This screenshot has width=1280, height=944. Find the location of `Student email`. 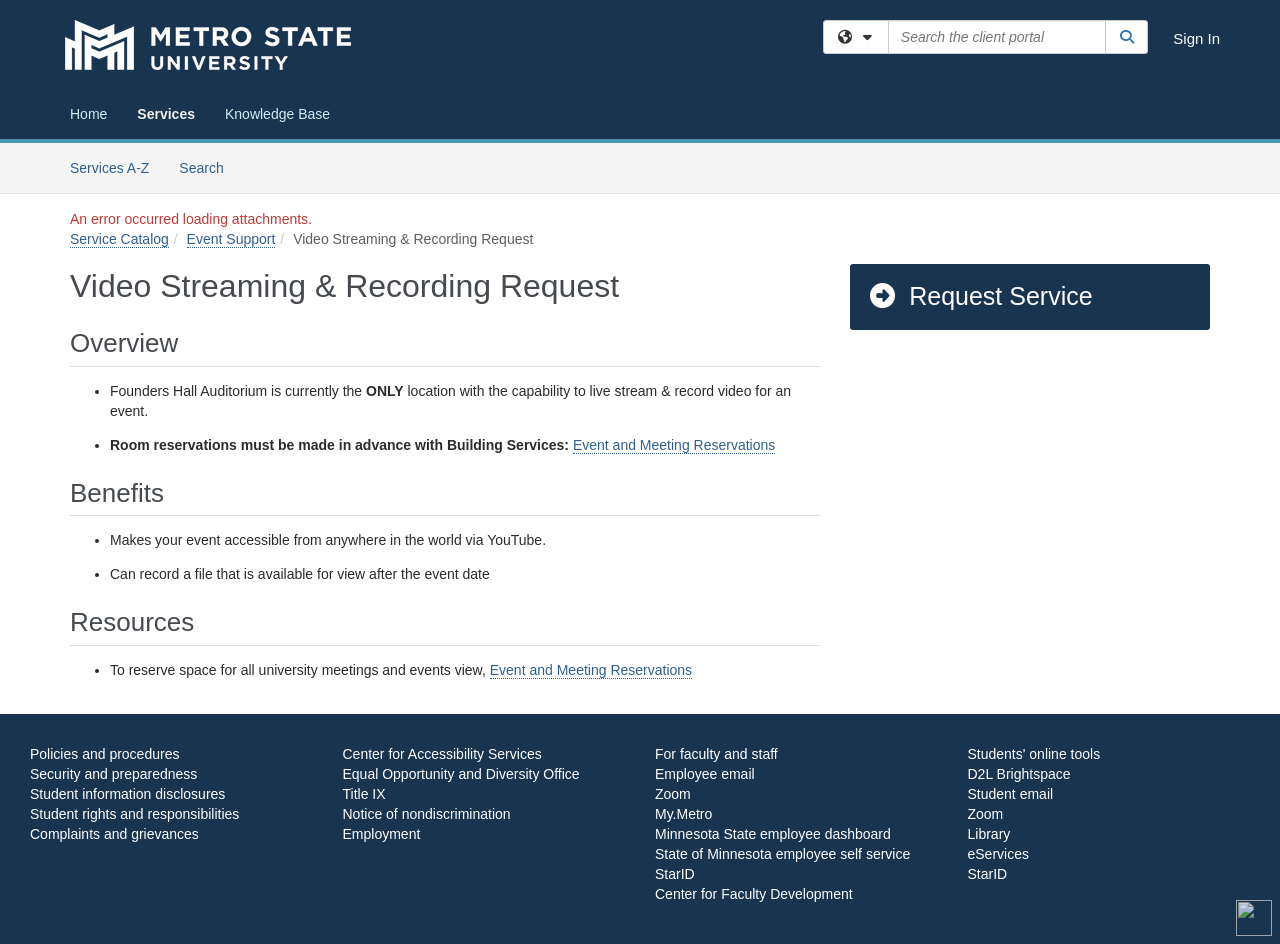

Student email is located at coordinates (1011, 794).